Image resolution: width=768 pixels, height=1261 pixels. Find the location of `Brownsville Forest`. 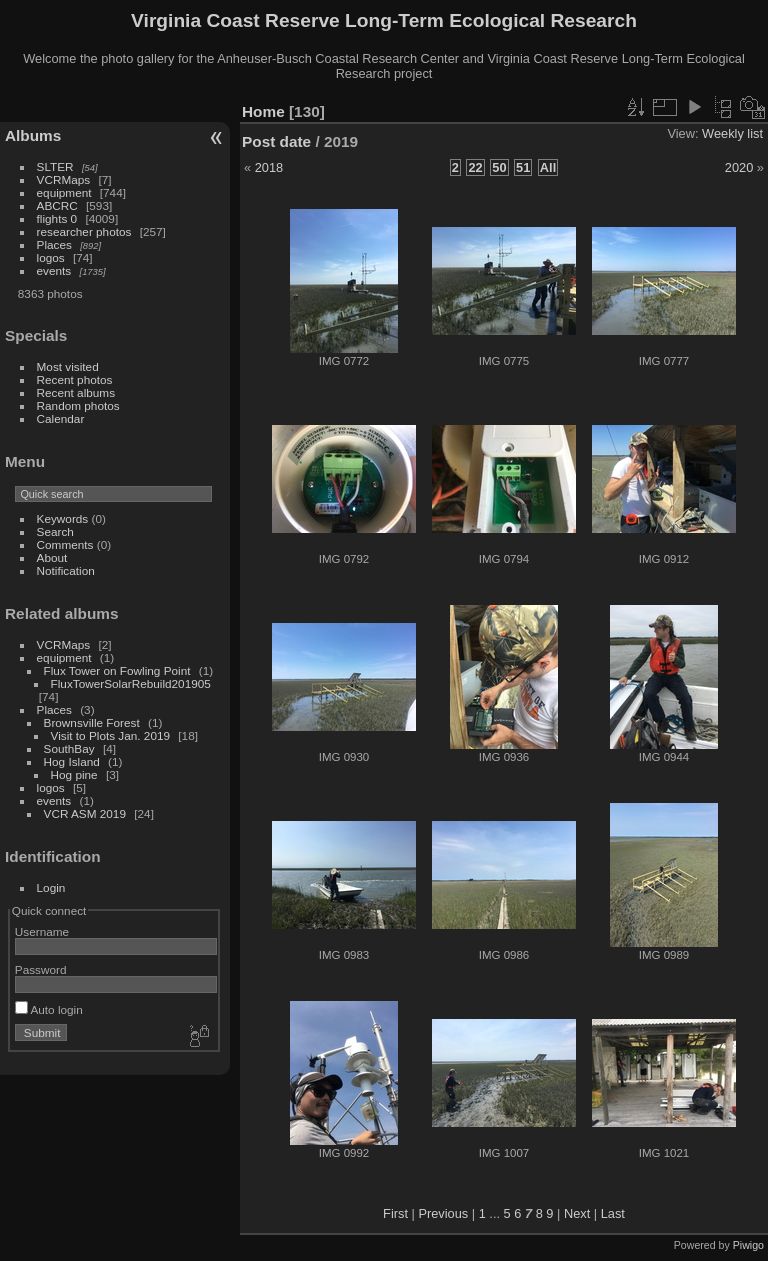

Brownsville Forest is located at coordinates (92, 722).